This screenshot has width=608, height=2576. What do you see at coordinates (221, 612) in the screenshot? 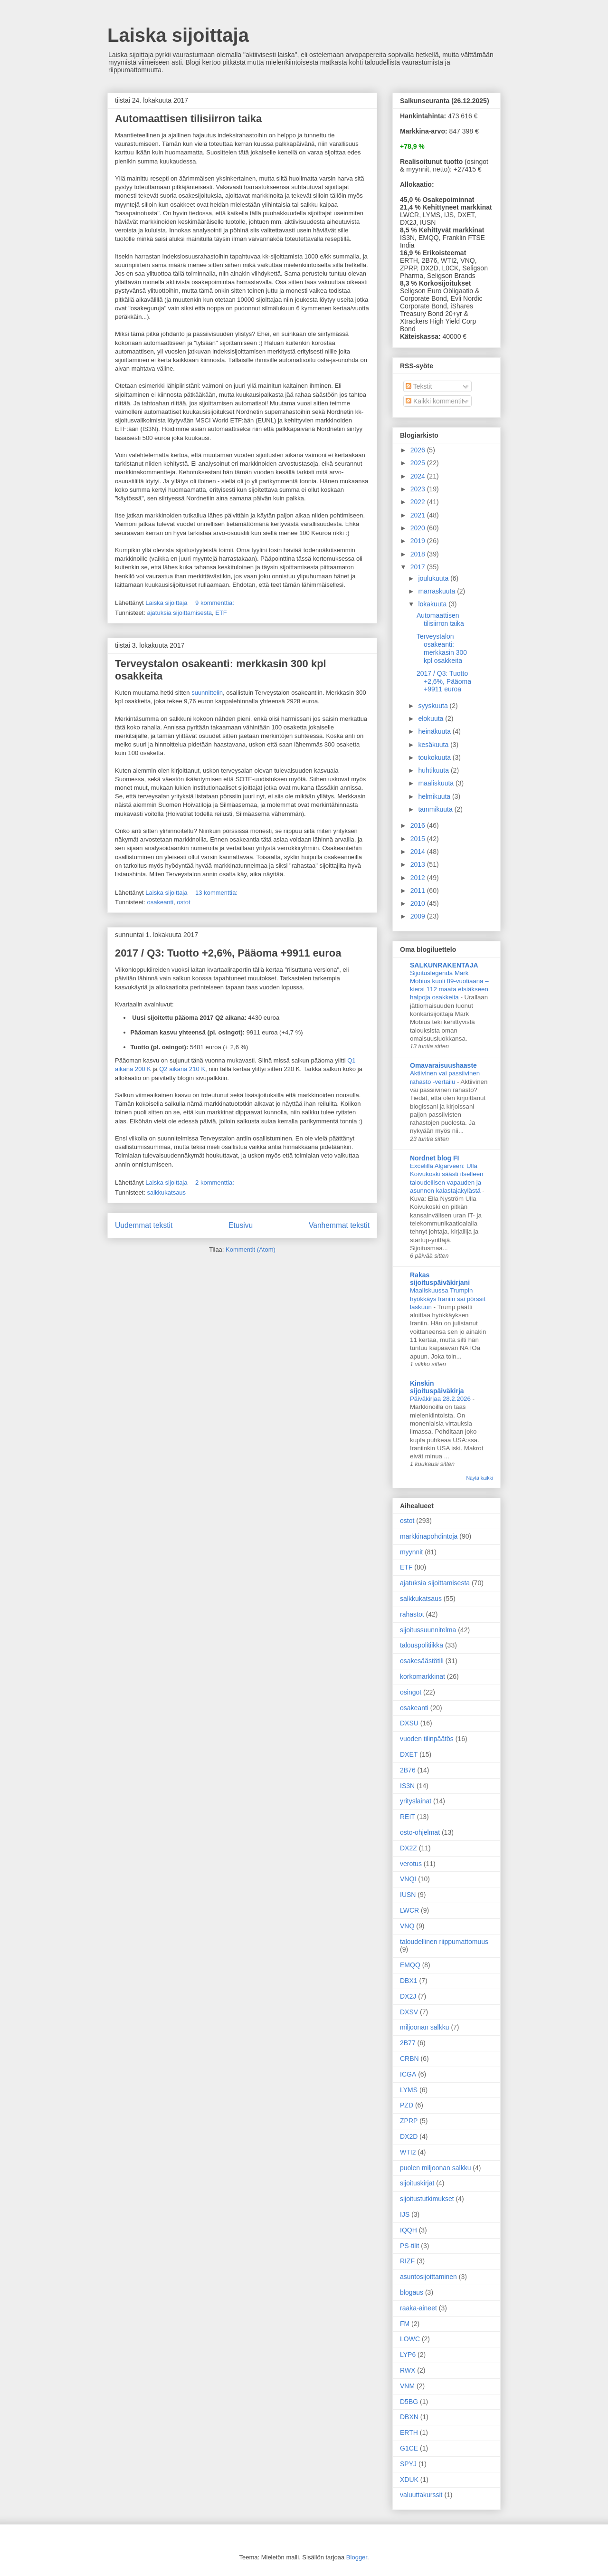
I see `ETF` at bounding box center [221, 612].